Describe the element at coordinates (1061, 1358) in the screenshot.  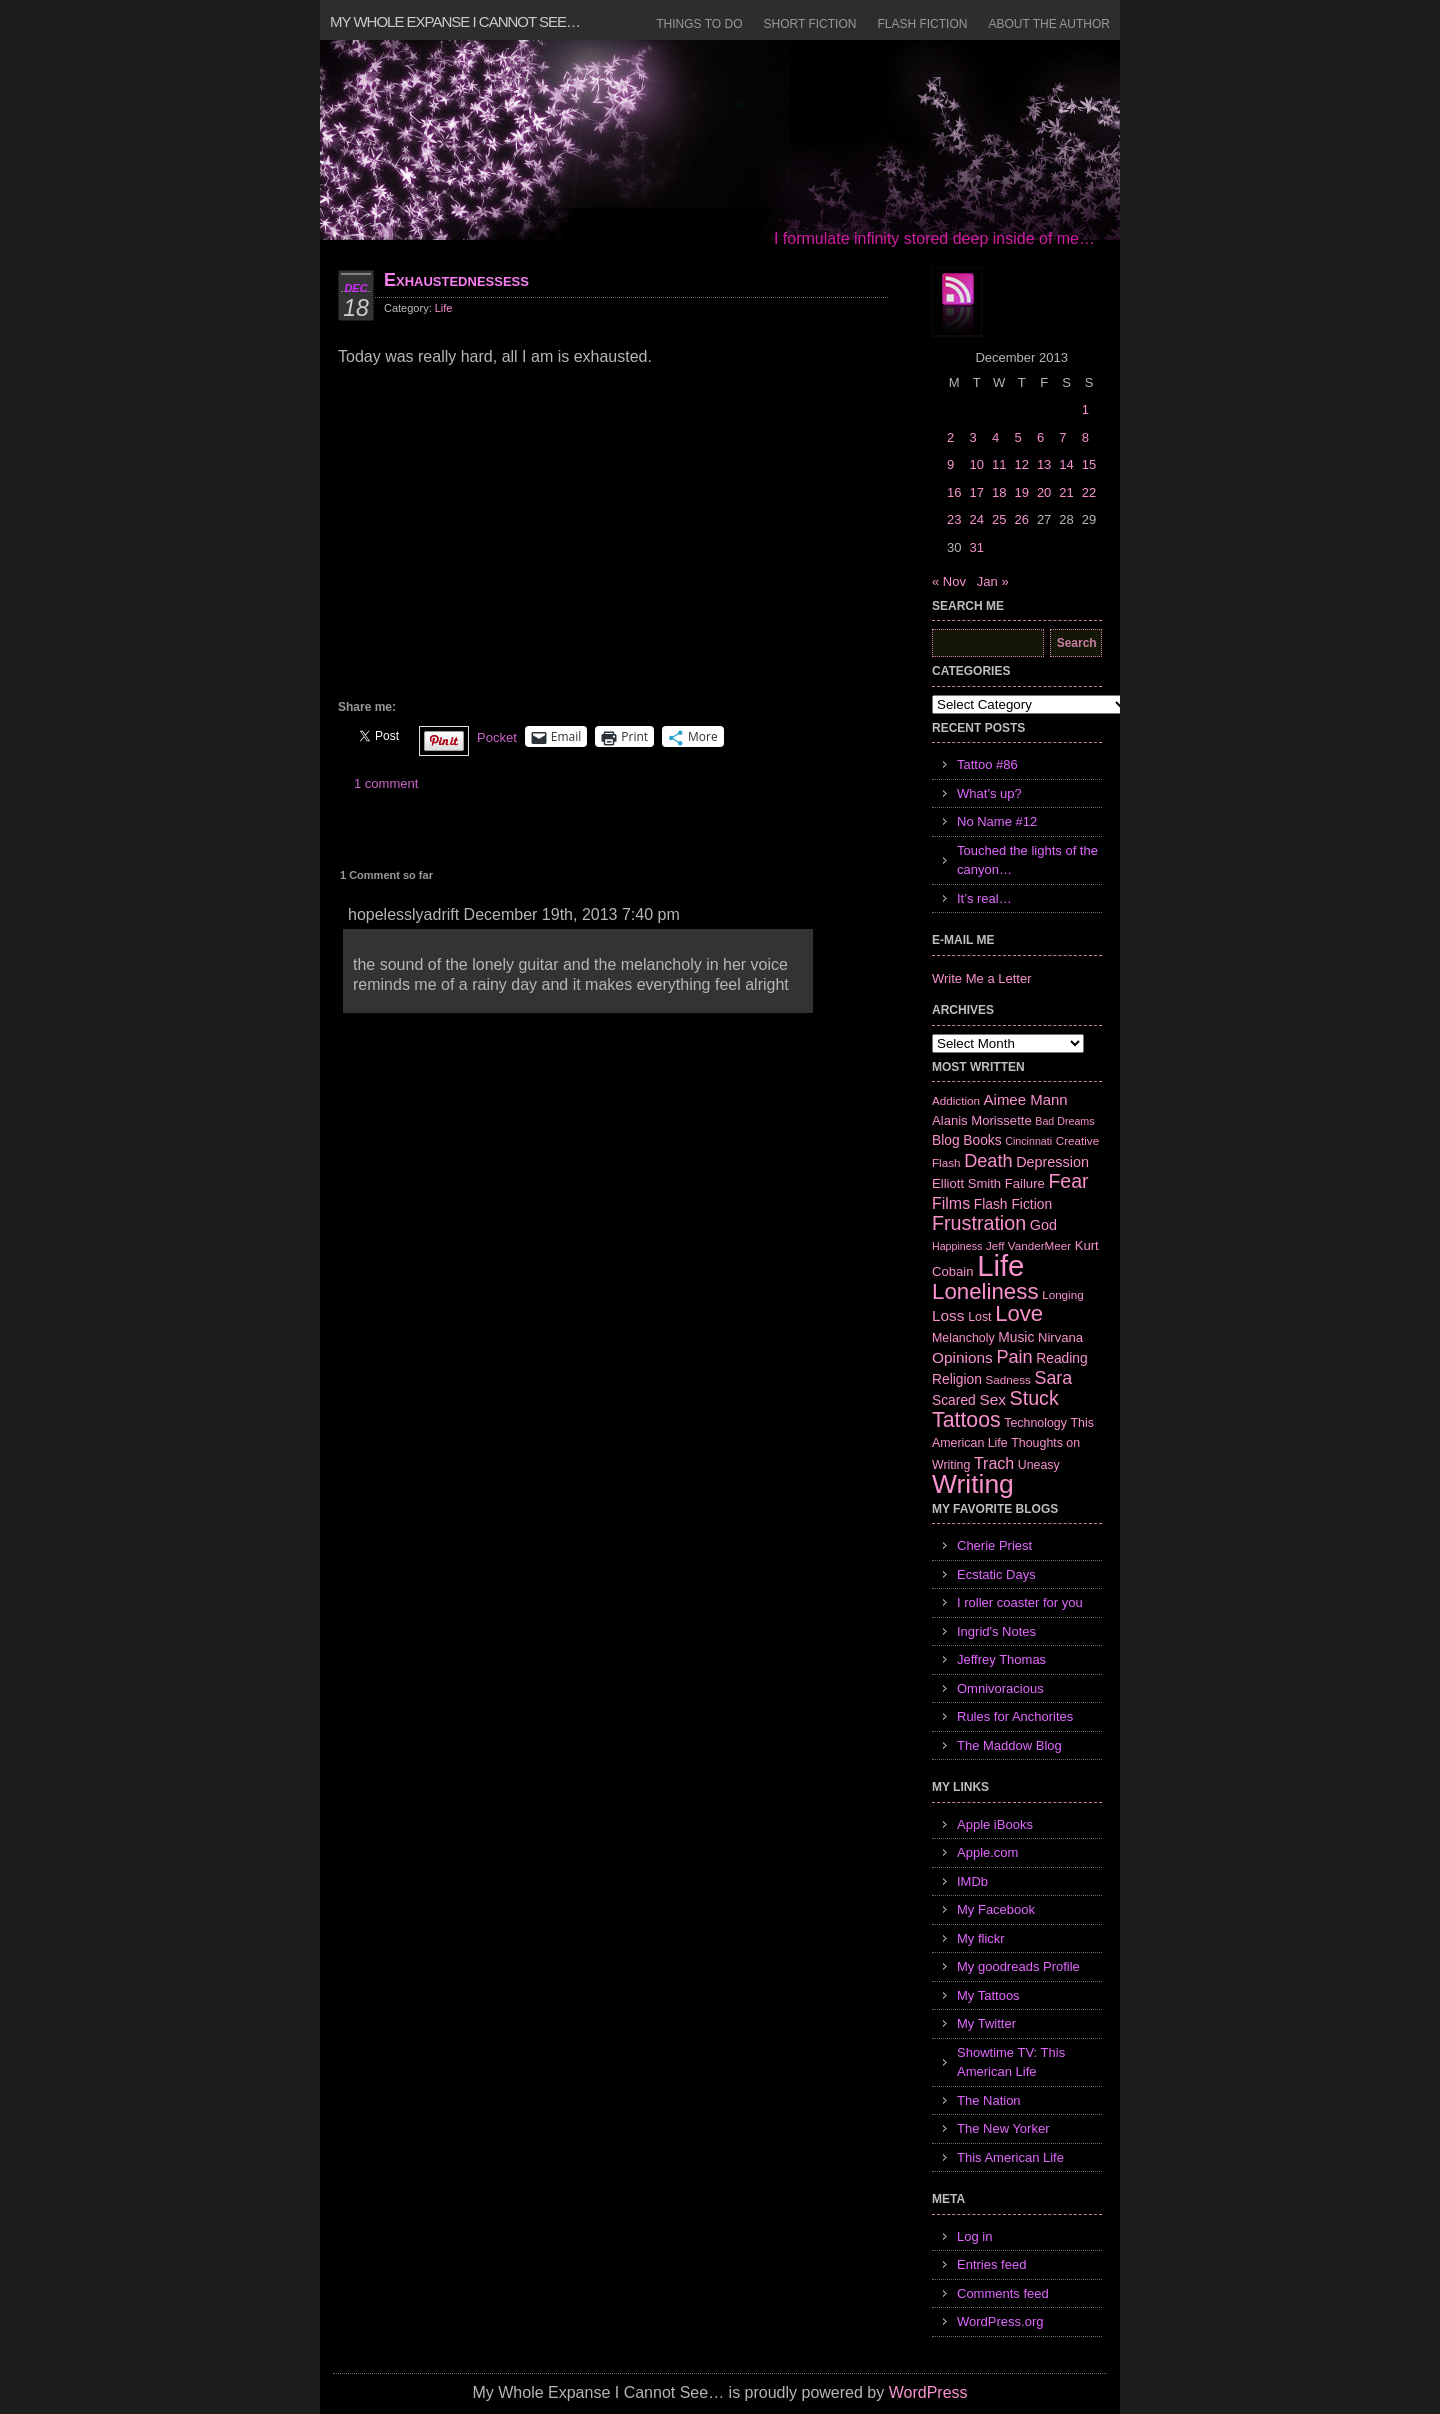
I see `Reading [Reading (9 items)]` at that location.